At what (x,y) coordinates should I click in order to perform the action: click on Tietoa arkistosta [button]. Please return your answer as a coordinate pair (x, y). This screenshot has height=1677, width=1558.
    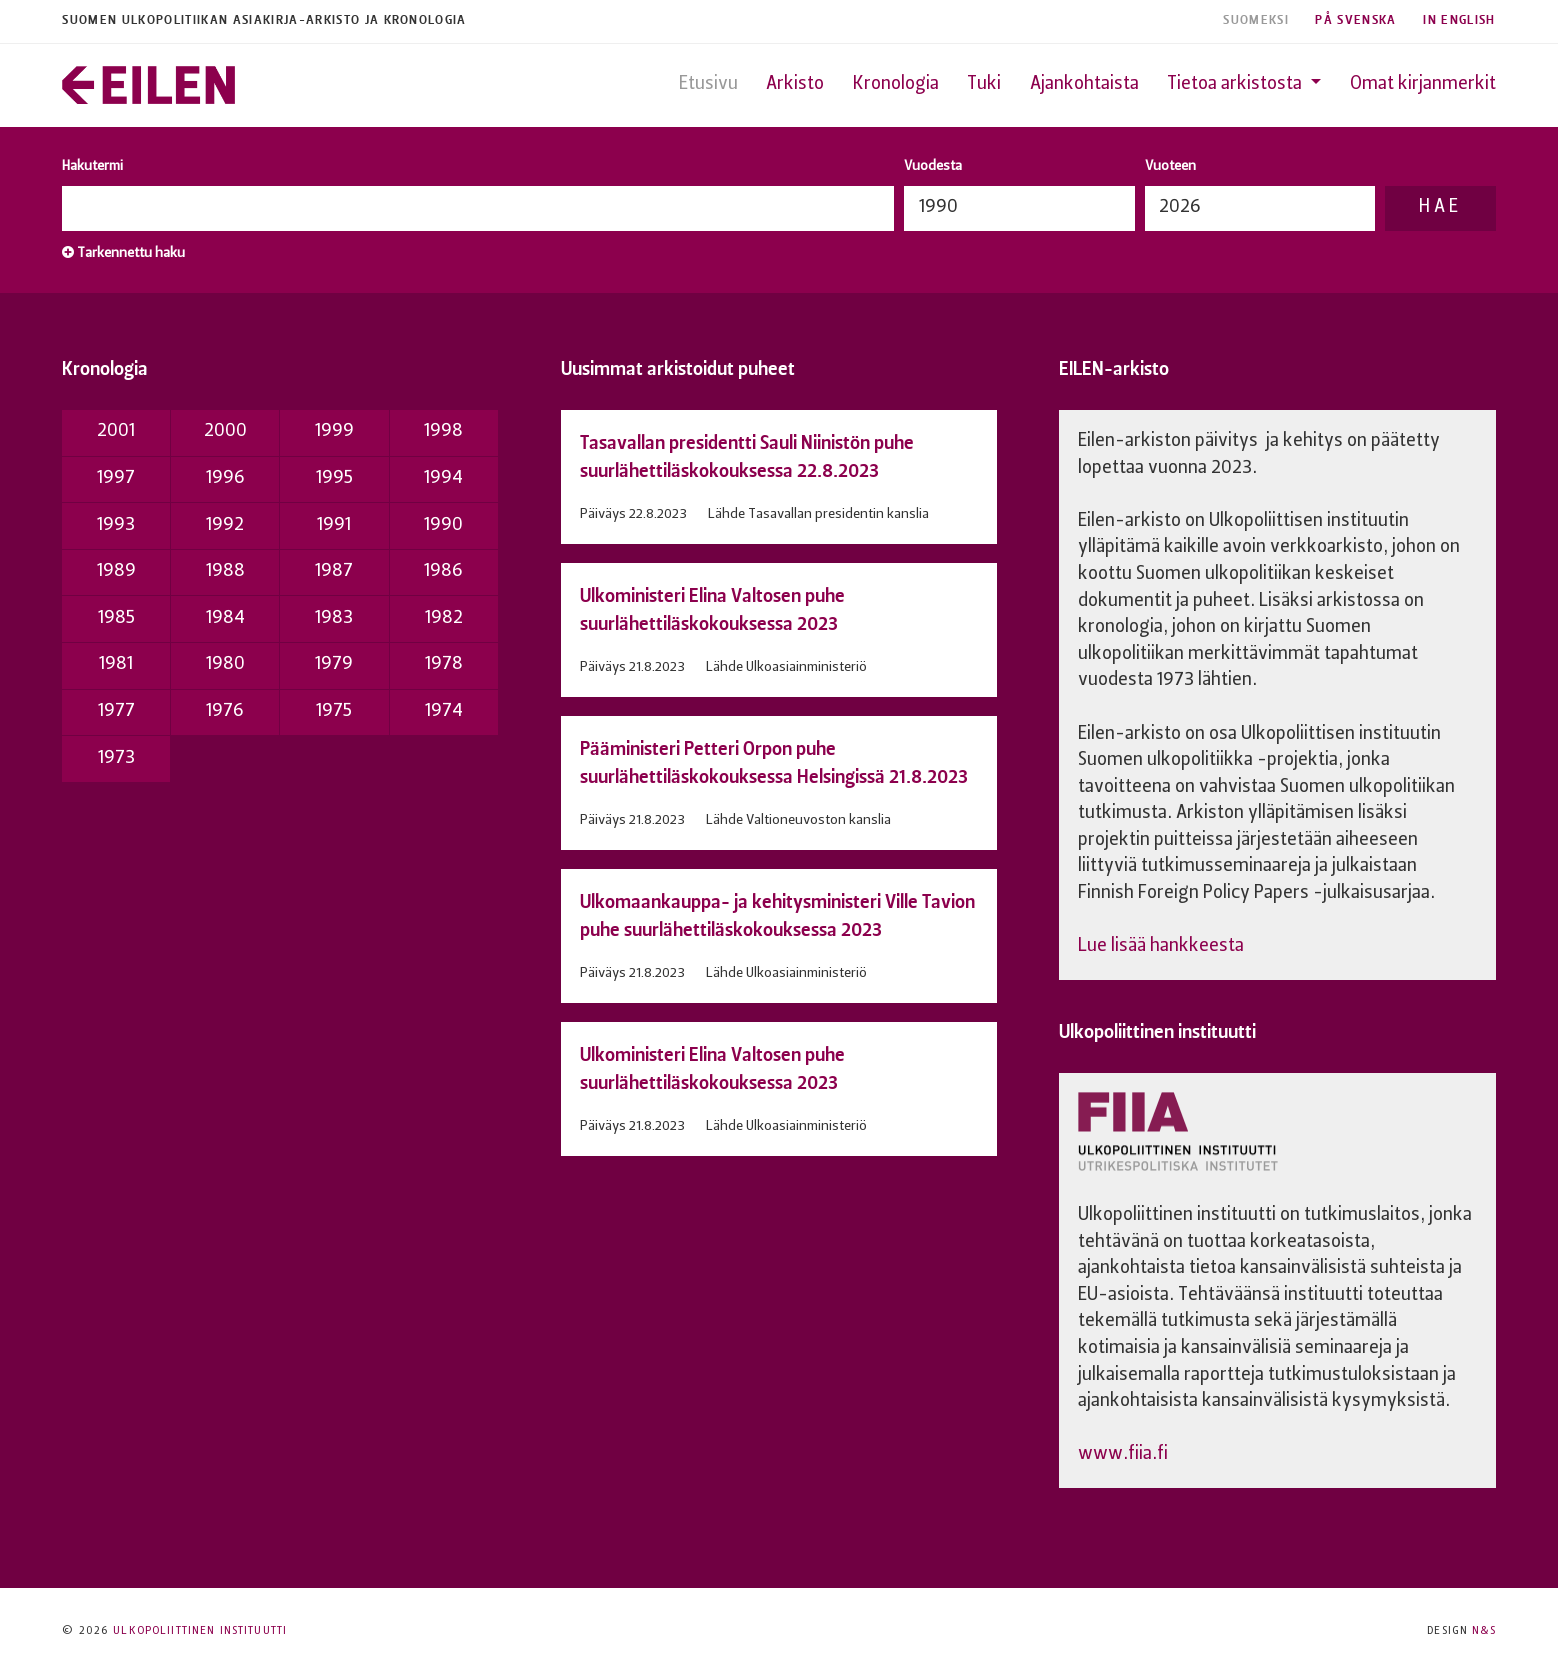
    Looking at the image, I should click on (1236, 84).